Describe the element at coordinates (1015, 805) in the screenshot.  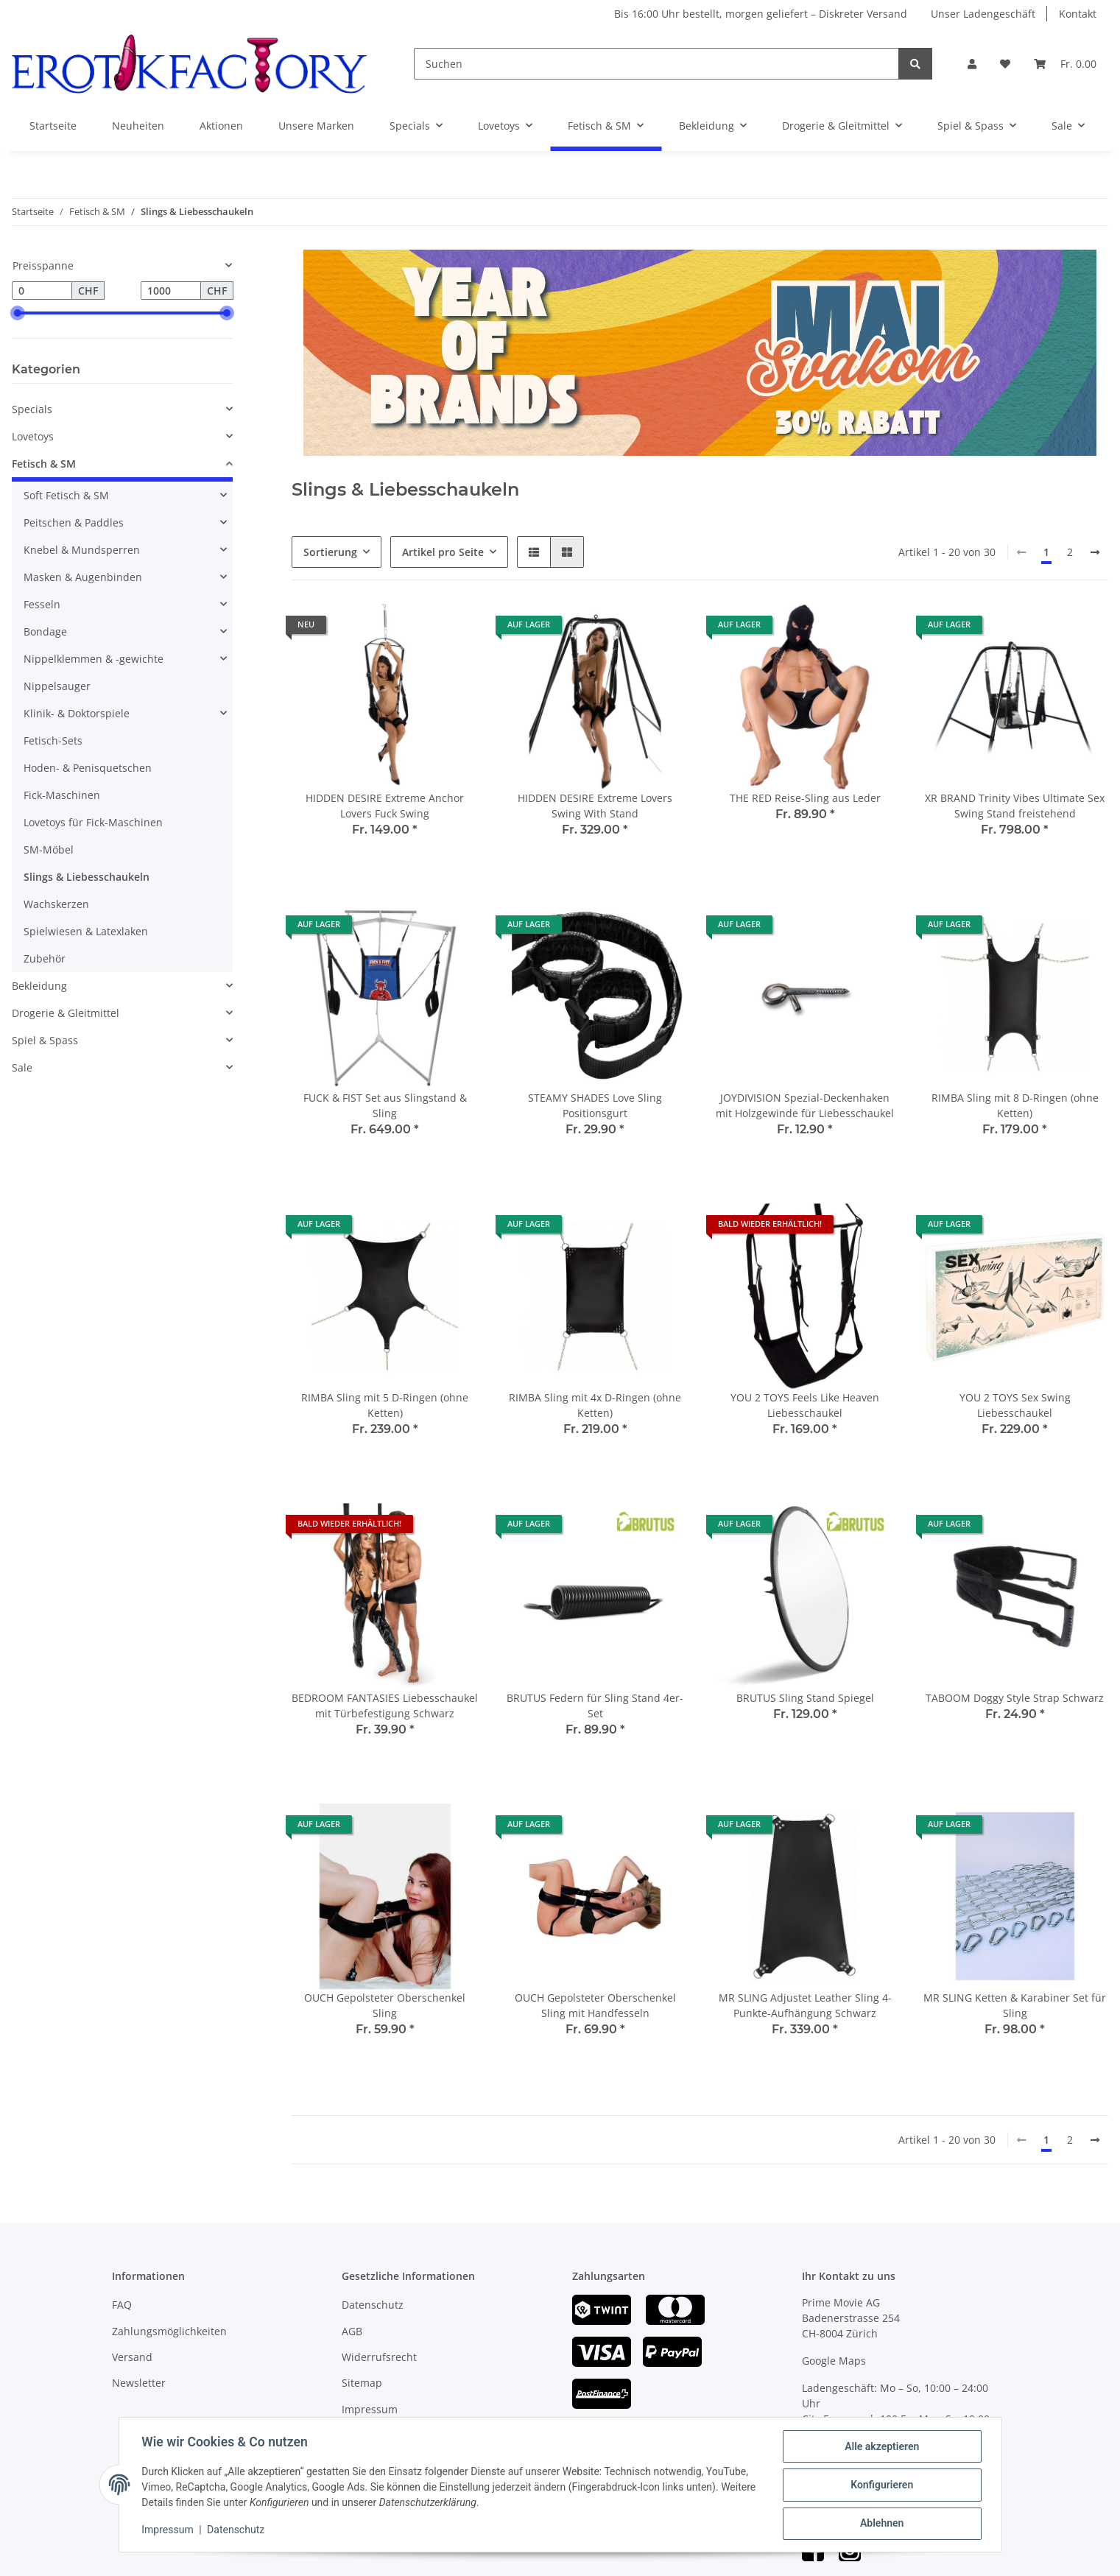
I see `XR BRAND Trinity Vibes Ultimate Sex Swing Stand freistehend` at that location.